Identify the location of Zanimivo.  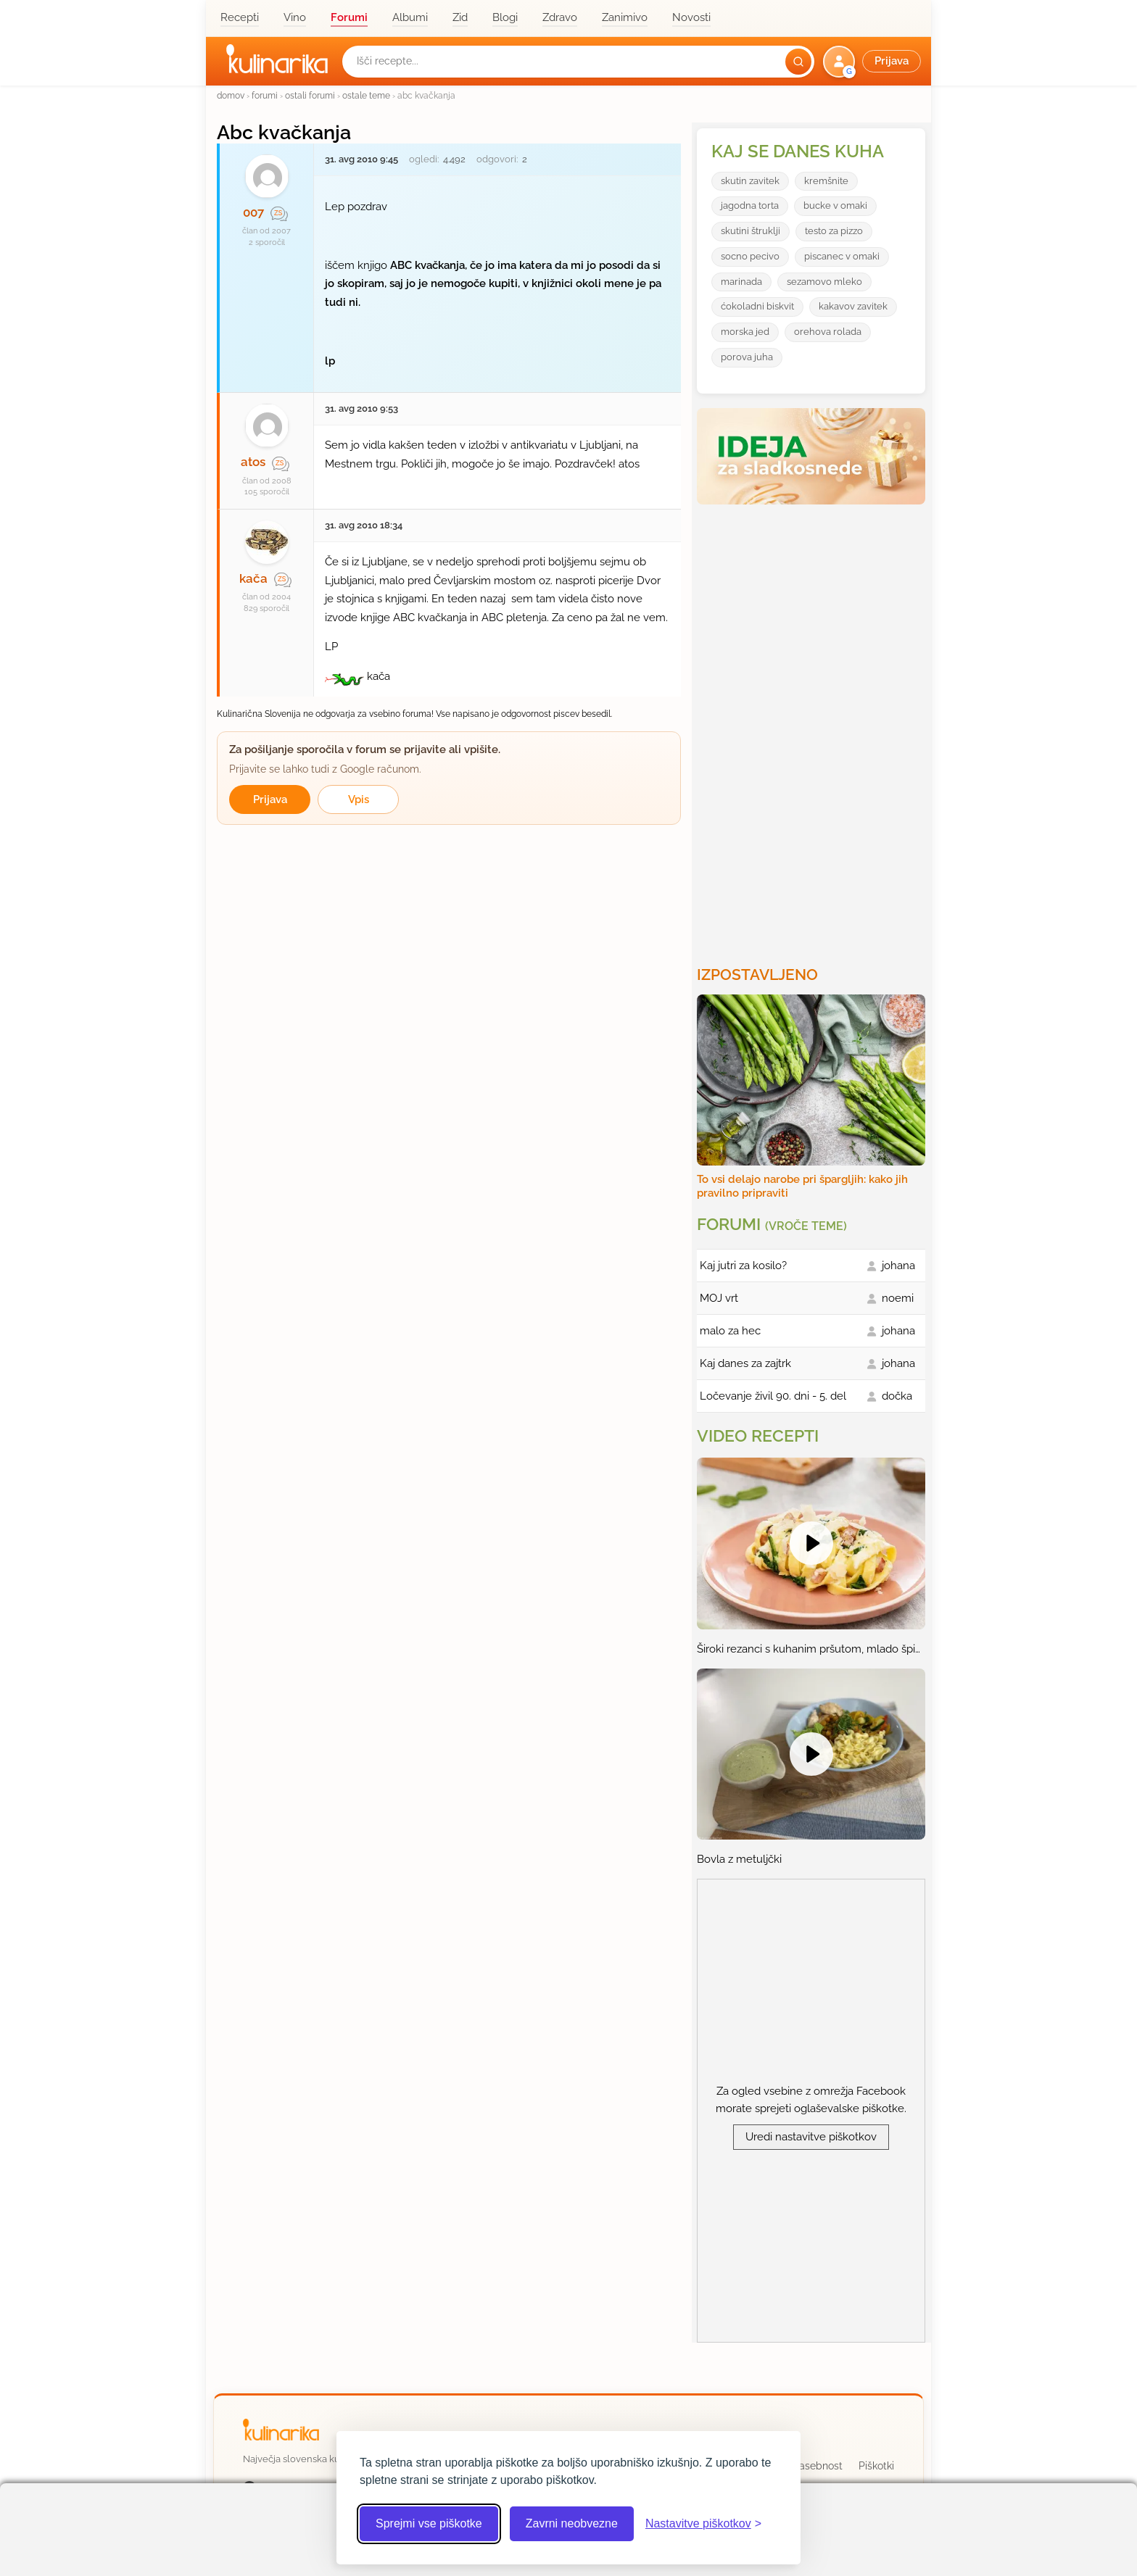
(625, 17).